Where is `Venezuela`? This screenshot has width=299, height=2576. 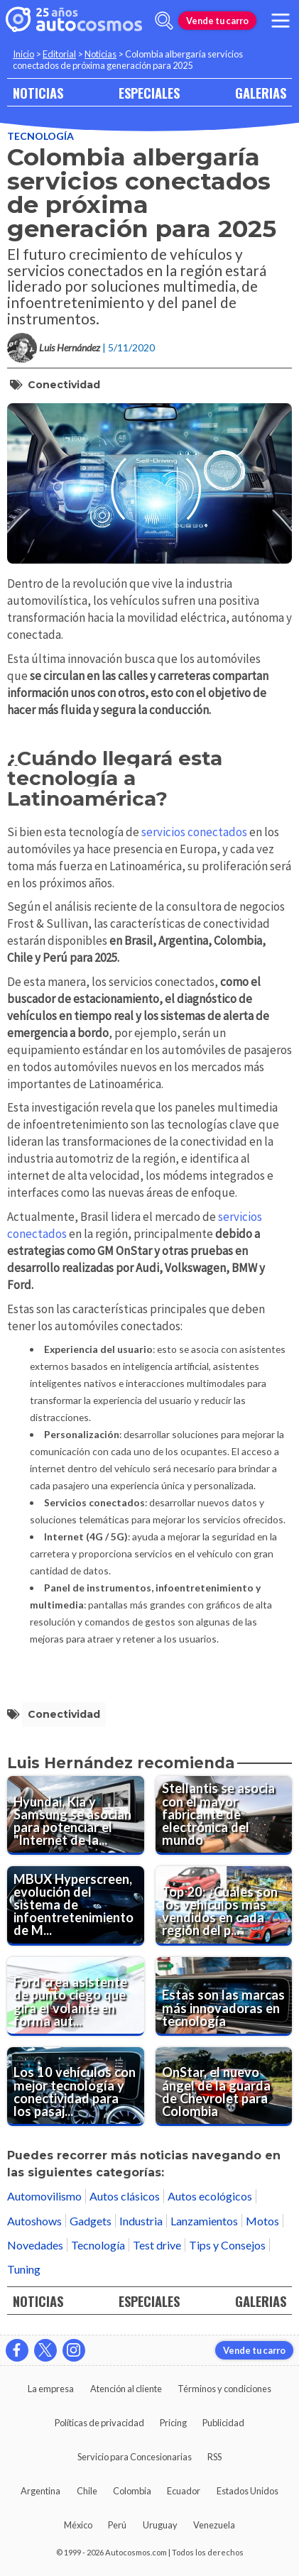 Venezuela is located at coordinates (214, 2525).